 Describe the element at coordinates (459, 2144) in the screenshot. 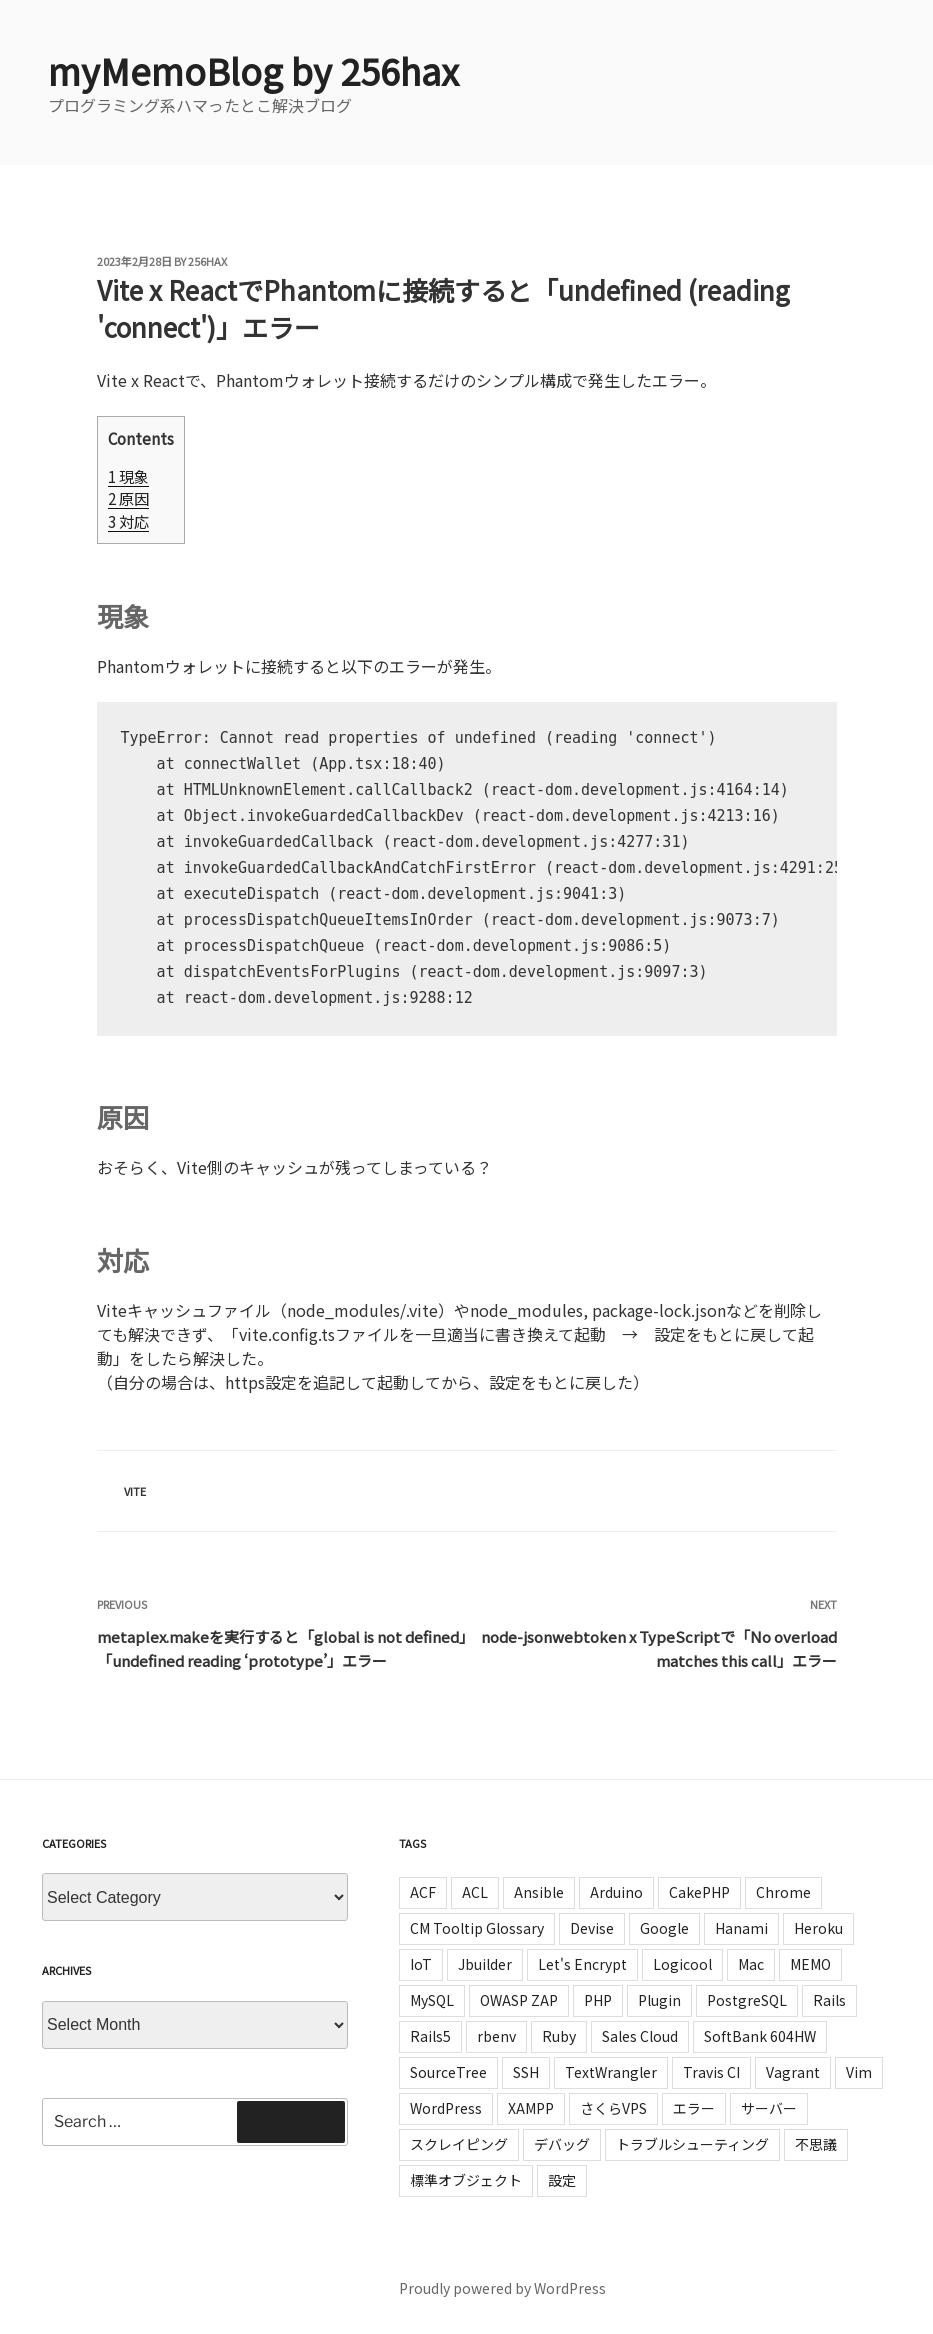

I see `スクレイピング` at that location.